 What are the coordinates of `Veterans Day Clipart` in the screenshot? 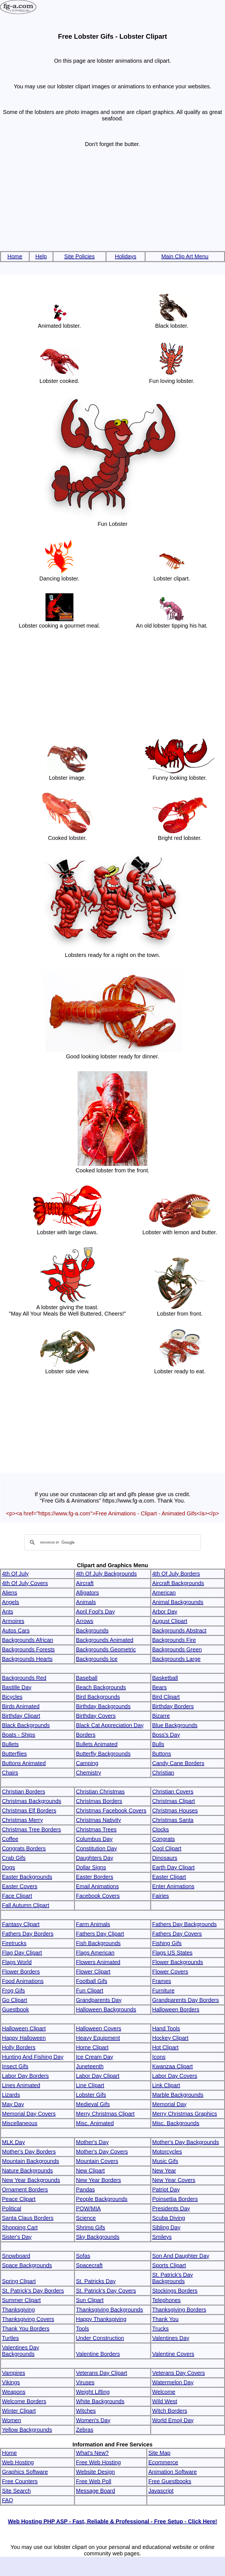 It's located at (101, 2373).